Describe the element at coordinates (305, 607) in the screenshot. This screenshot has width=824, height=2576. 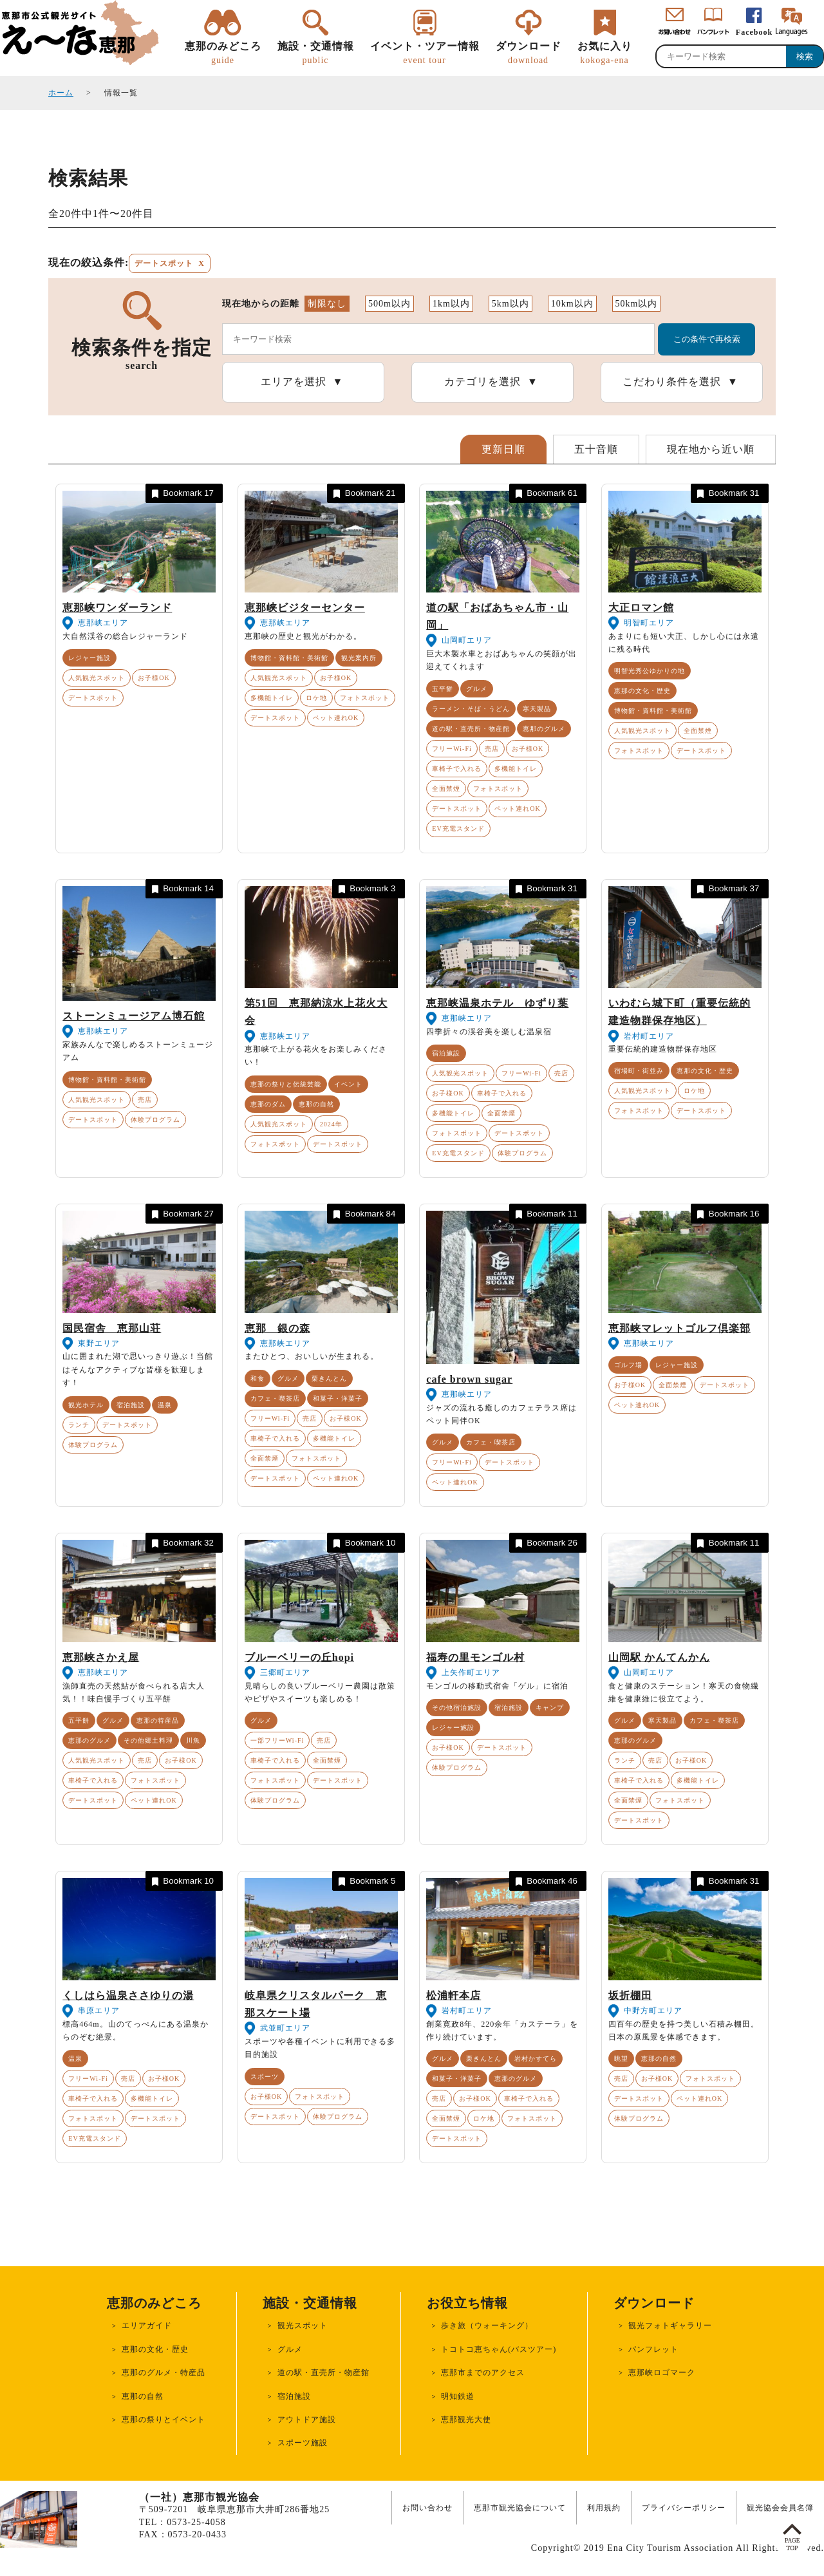
I see `恵那峡ビジターセンター` at that location.